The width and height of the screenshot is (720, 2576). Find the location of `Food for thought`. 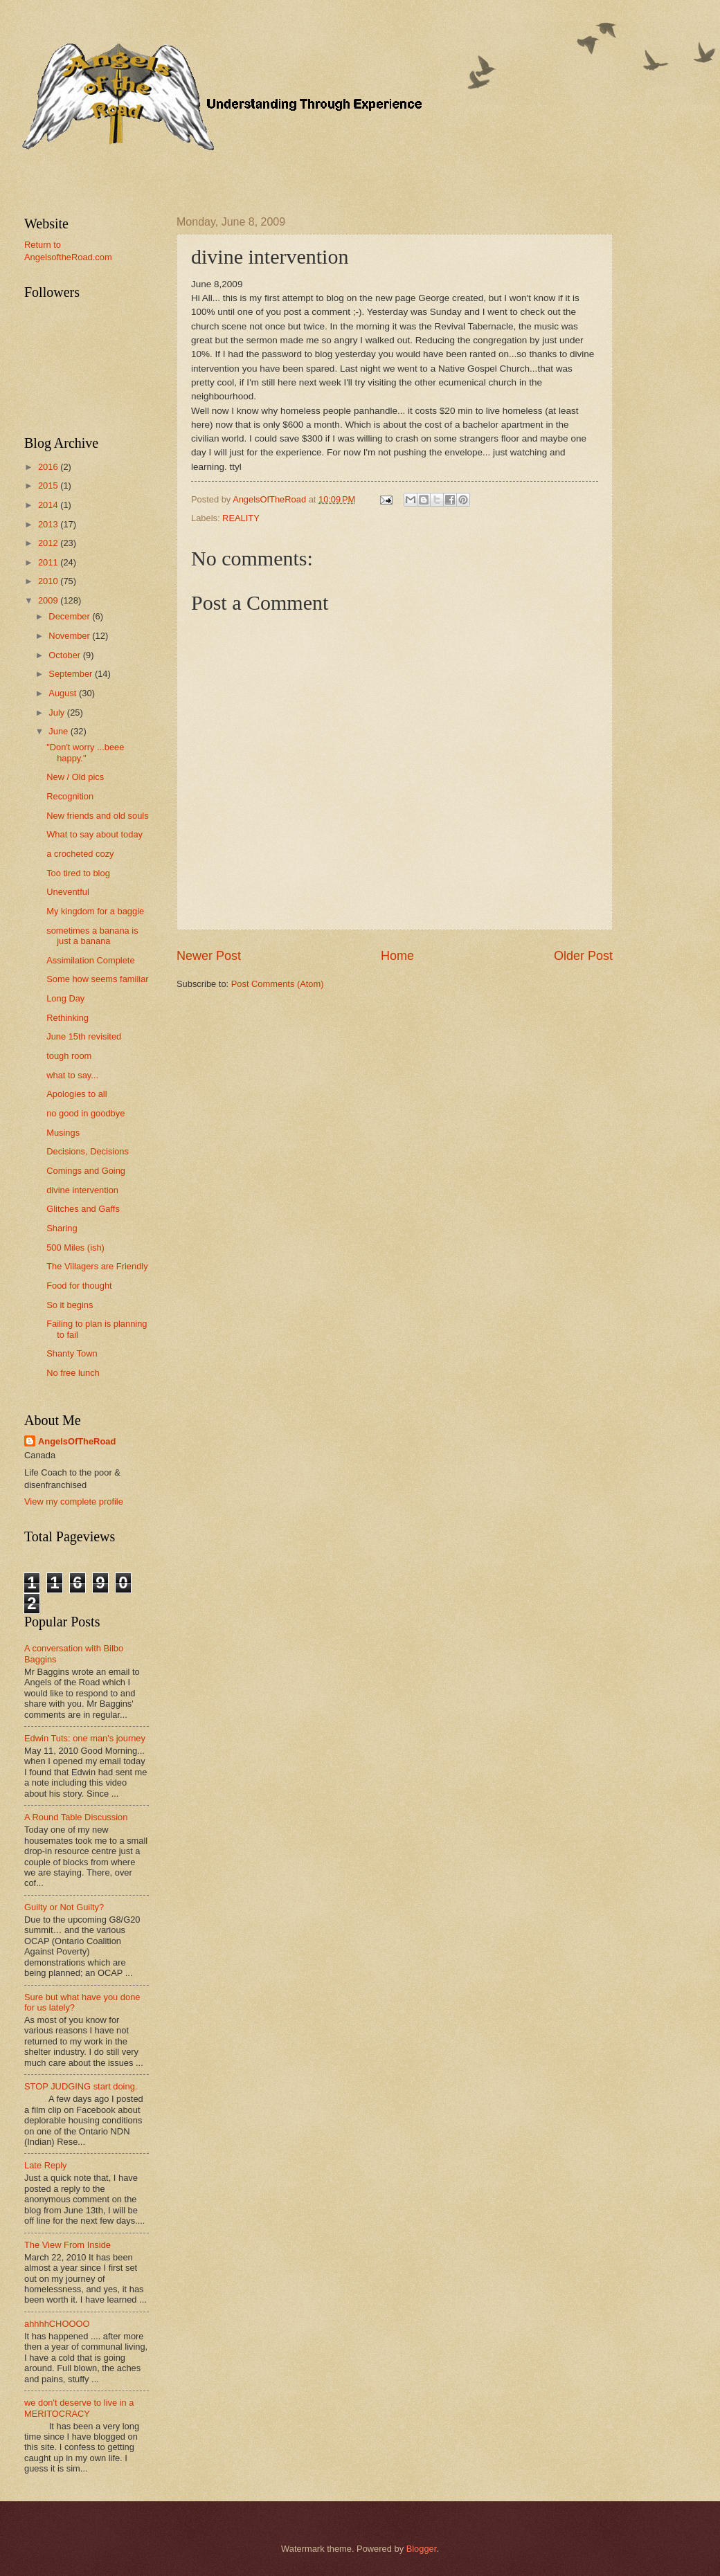

Food for thought is located at coordinates (78, 1285).